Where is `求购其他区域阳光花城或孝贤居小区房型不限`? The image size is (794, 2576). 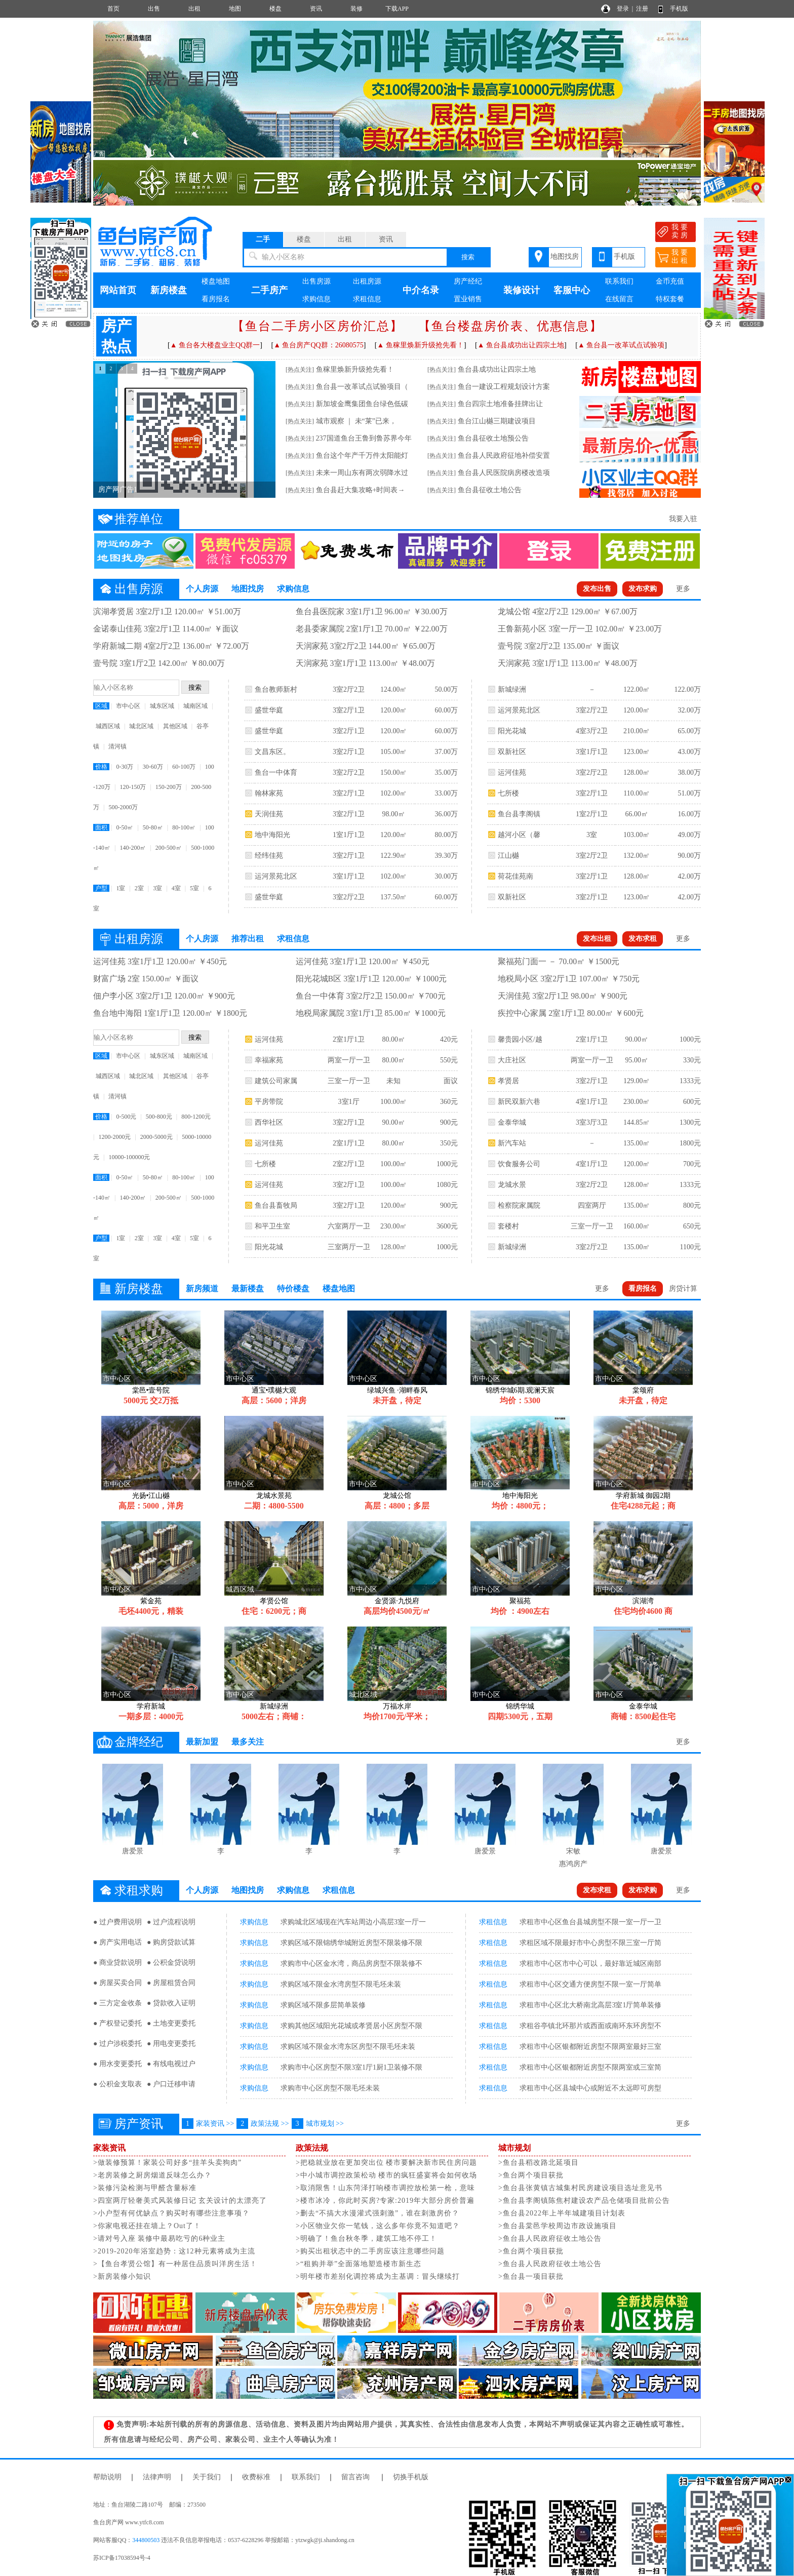 求购其他区域阳光花城或孝贤居小区房型不限 is located at coordinates (351, 2026).